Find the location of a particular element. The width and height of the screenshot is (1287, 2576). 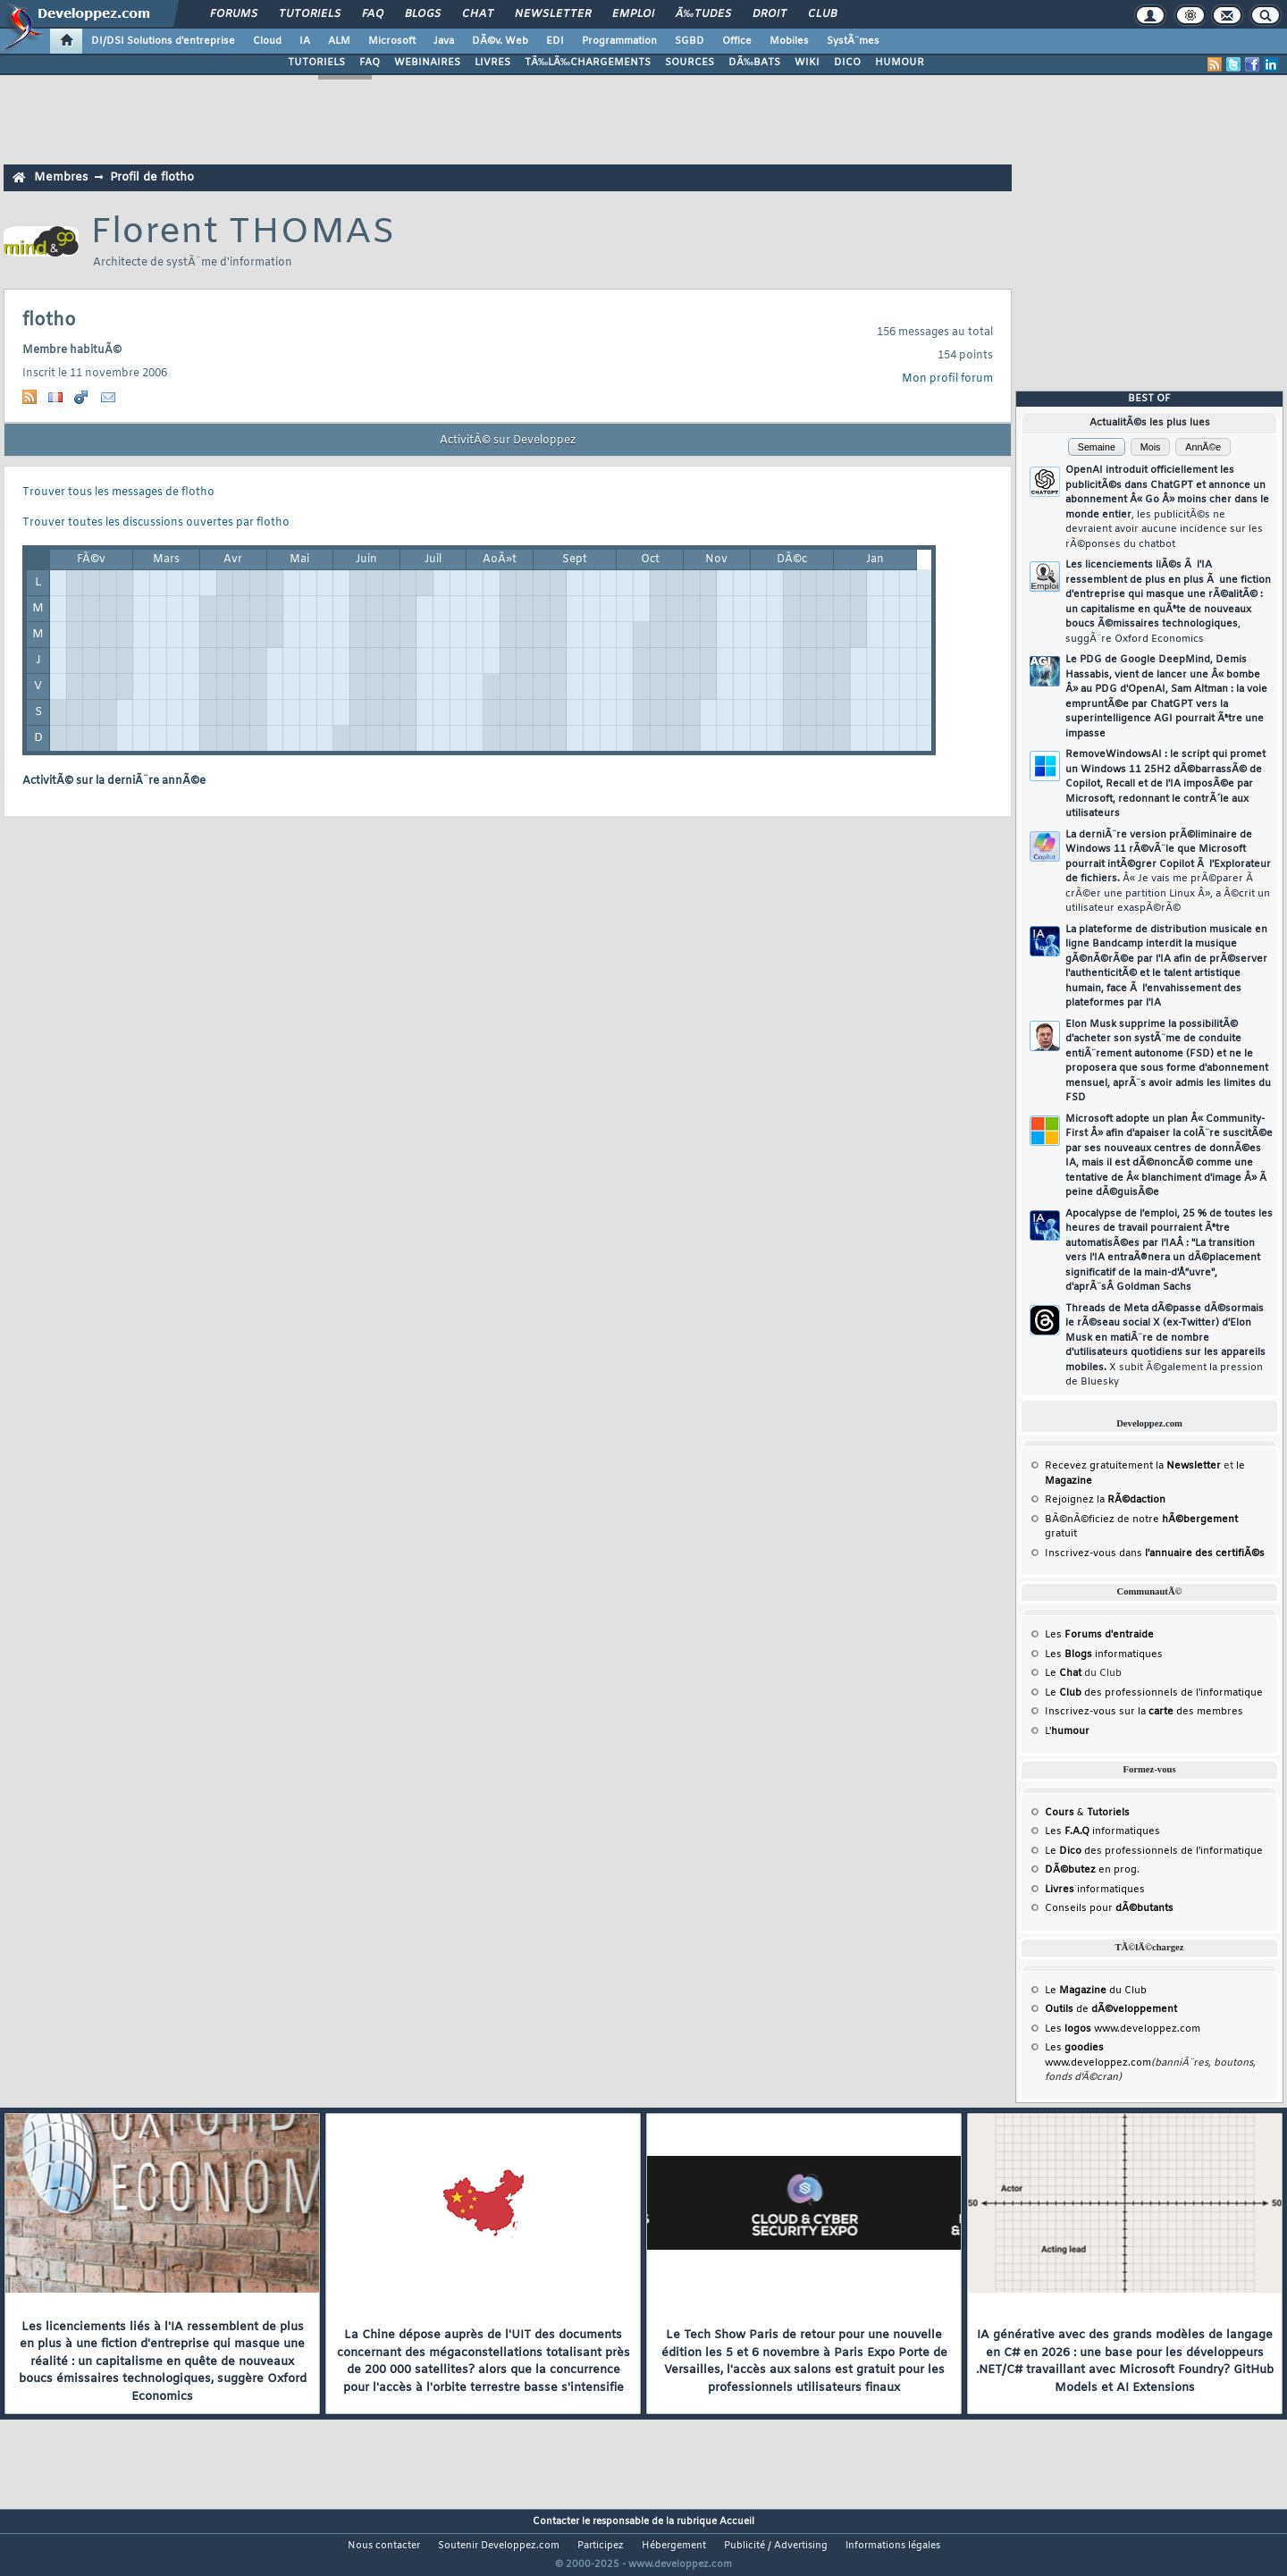

Rejoignez la is located at coordinates (1105, 1500).